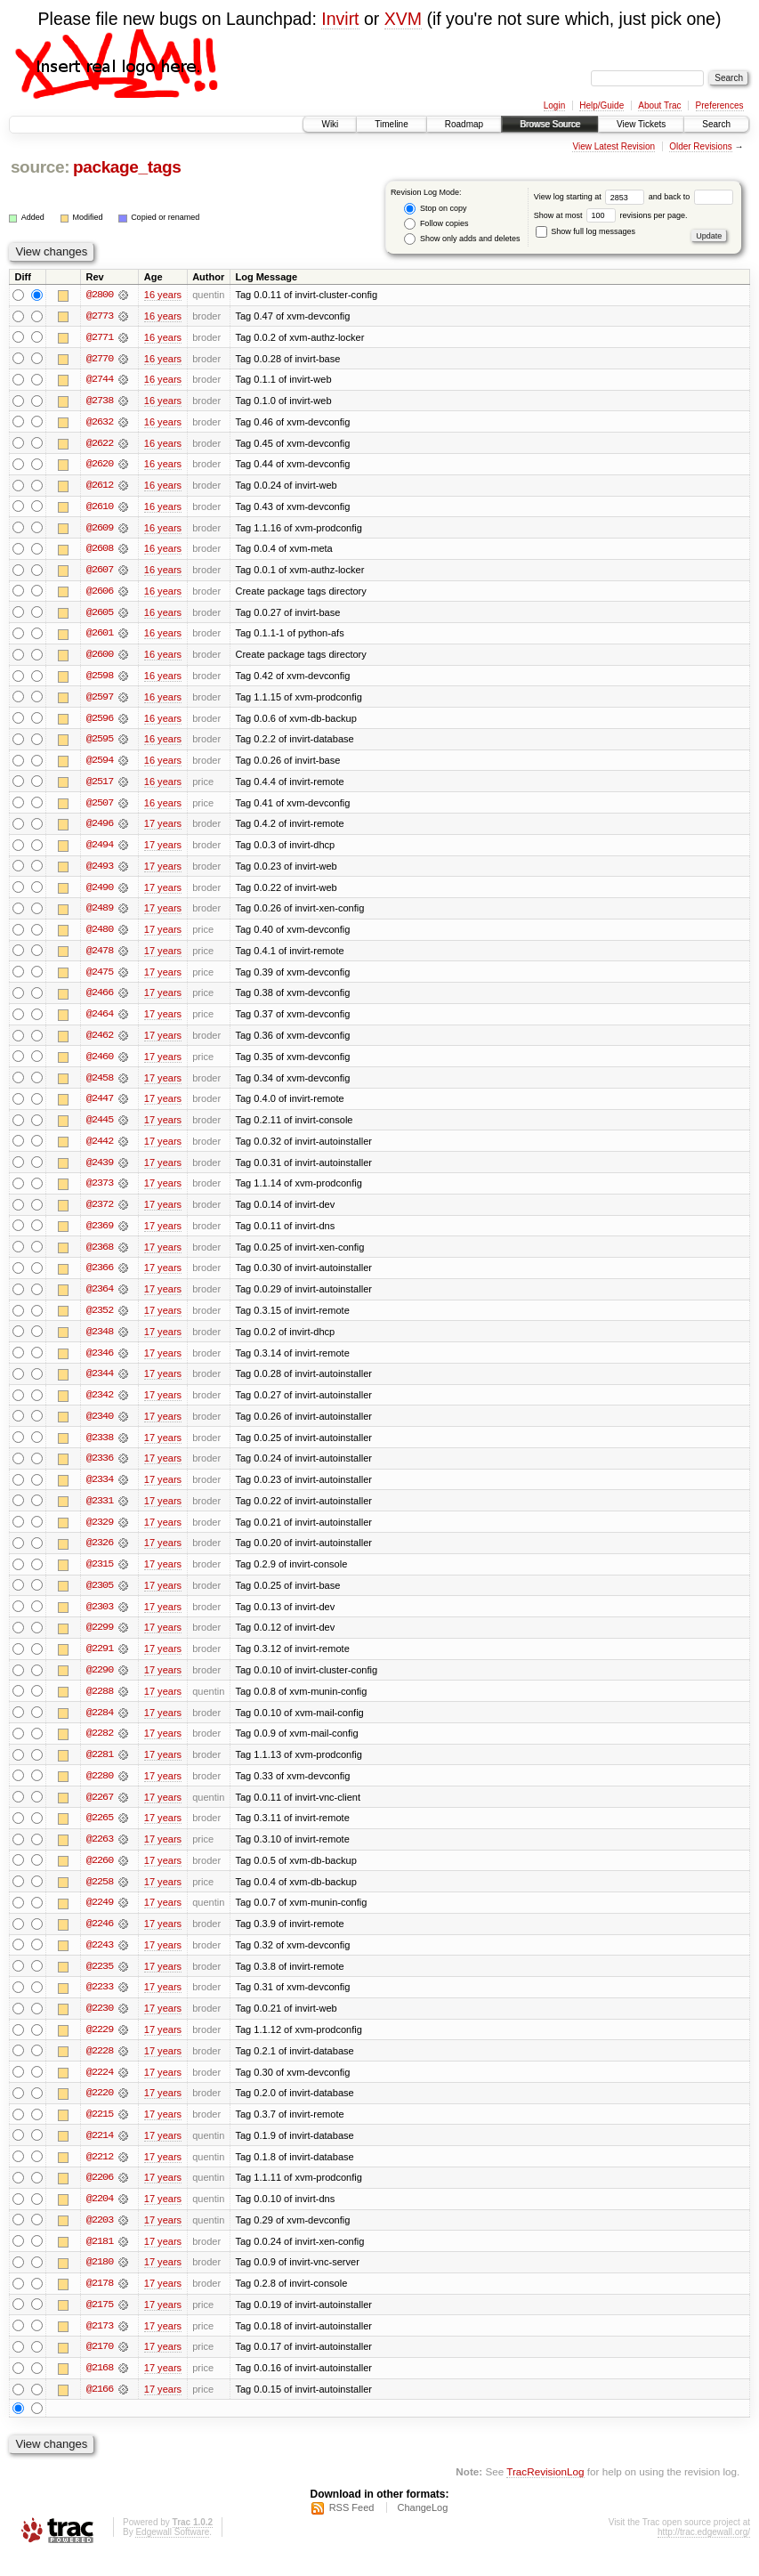  Describe the element at coordinates (99, 1299) in the screenshot. I see `@2364` at that location.